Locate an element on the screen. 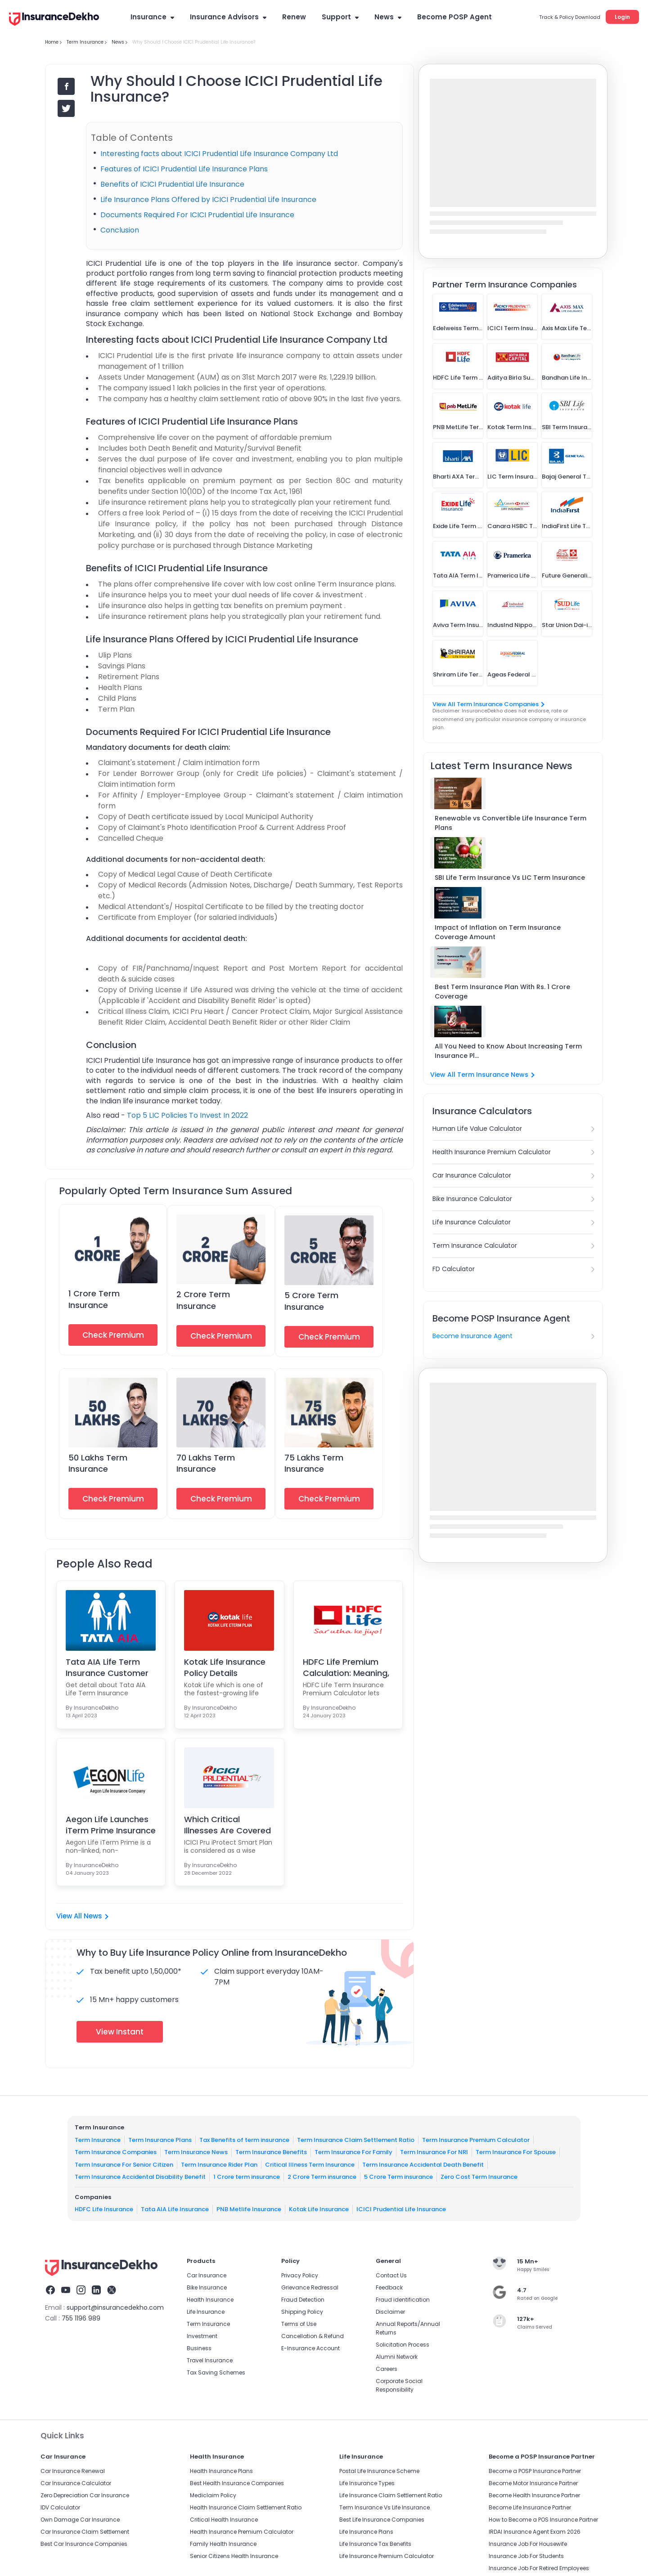  Term Insurance For Spouse is located at coordinates (516, 2152).